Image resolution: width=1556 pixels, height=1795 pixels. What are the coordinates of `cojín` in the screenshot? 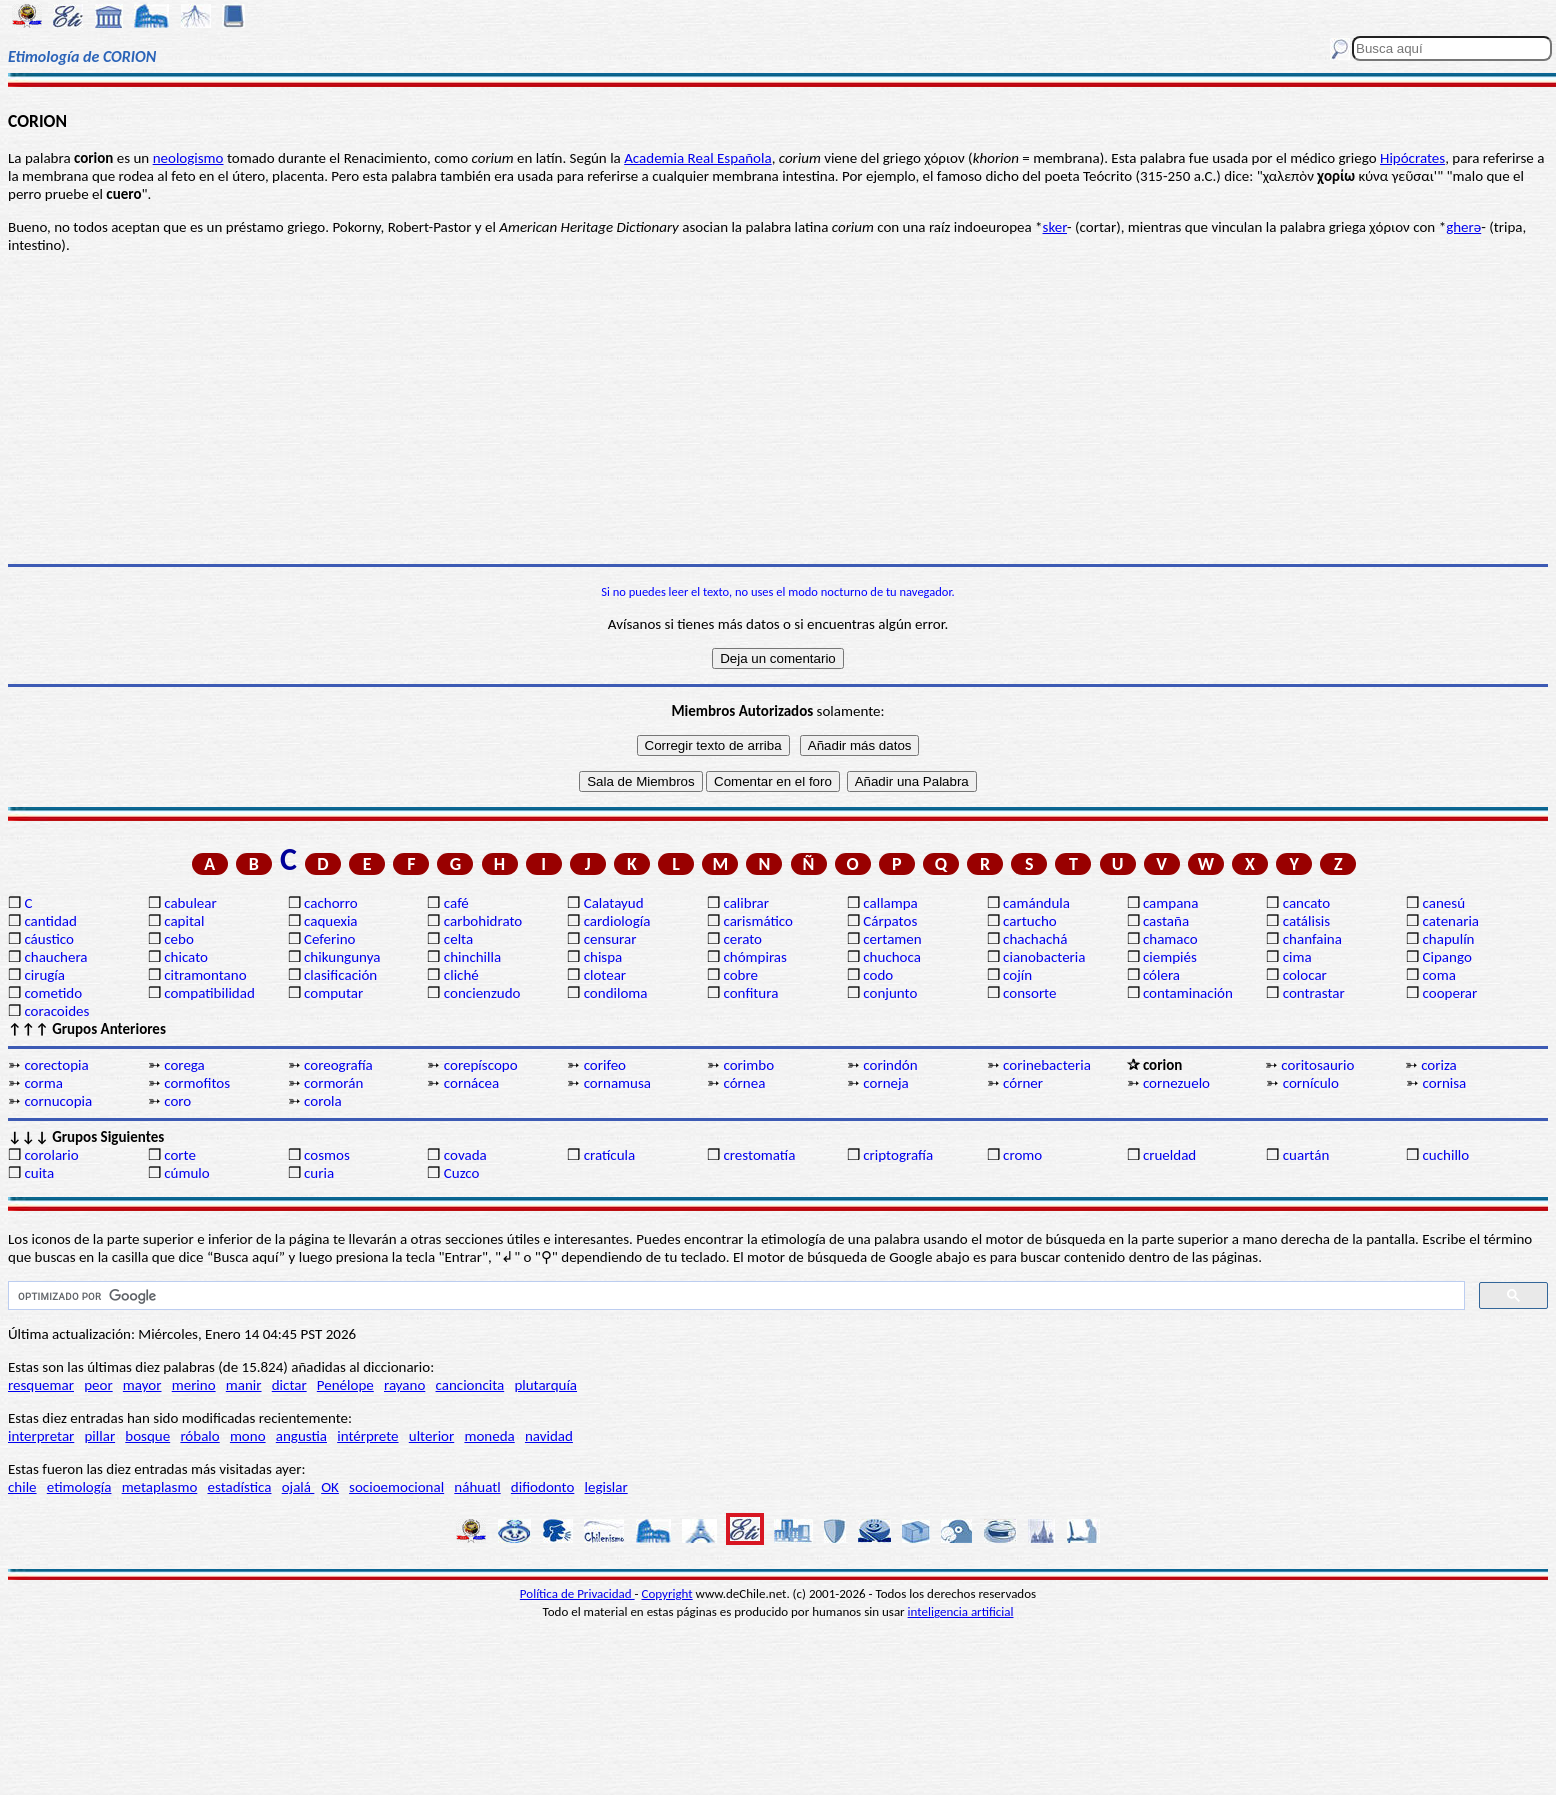 It's located at (1017, 975).